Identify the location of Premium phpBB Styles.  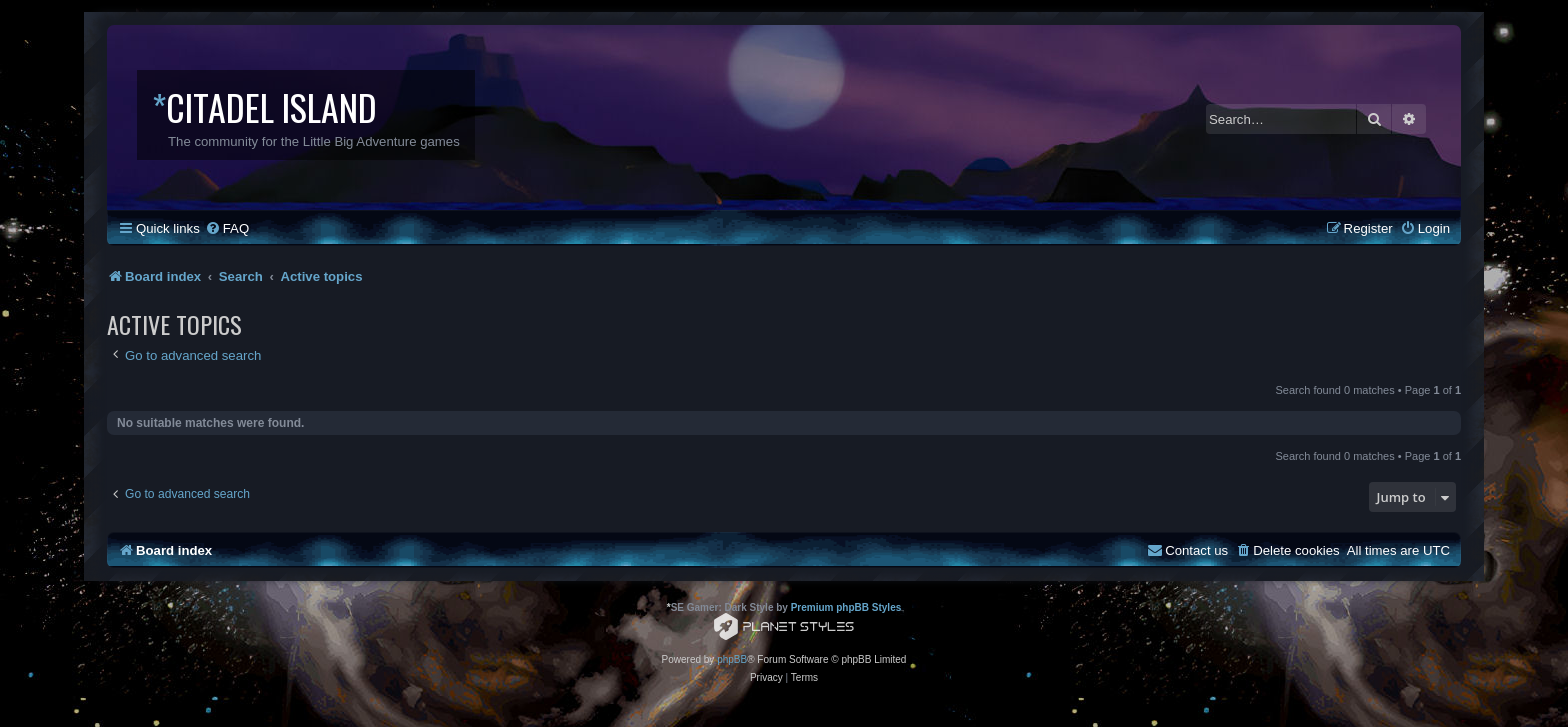
(846, 607).